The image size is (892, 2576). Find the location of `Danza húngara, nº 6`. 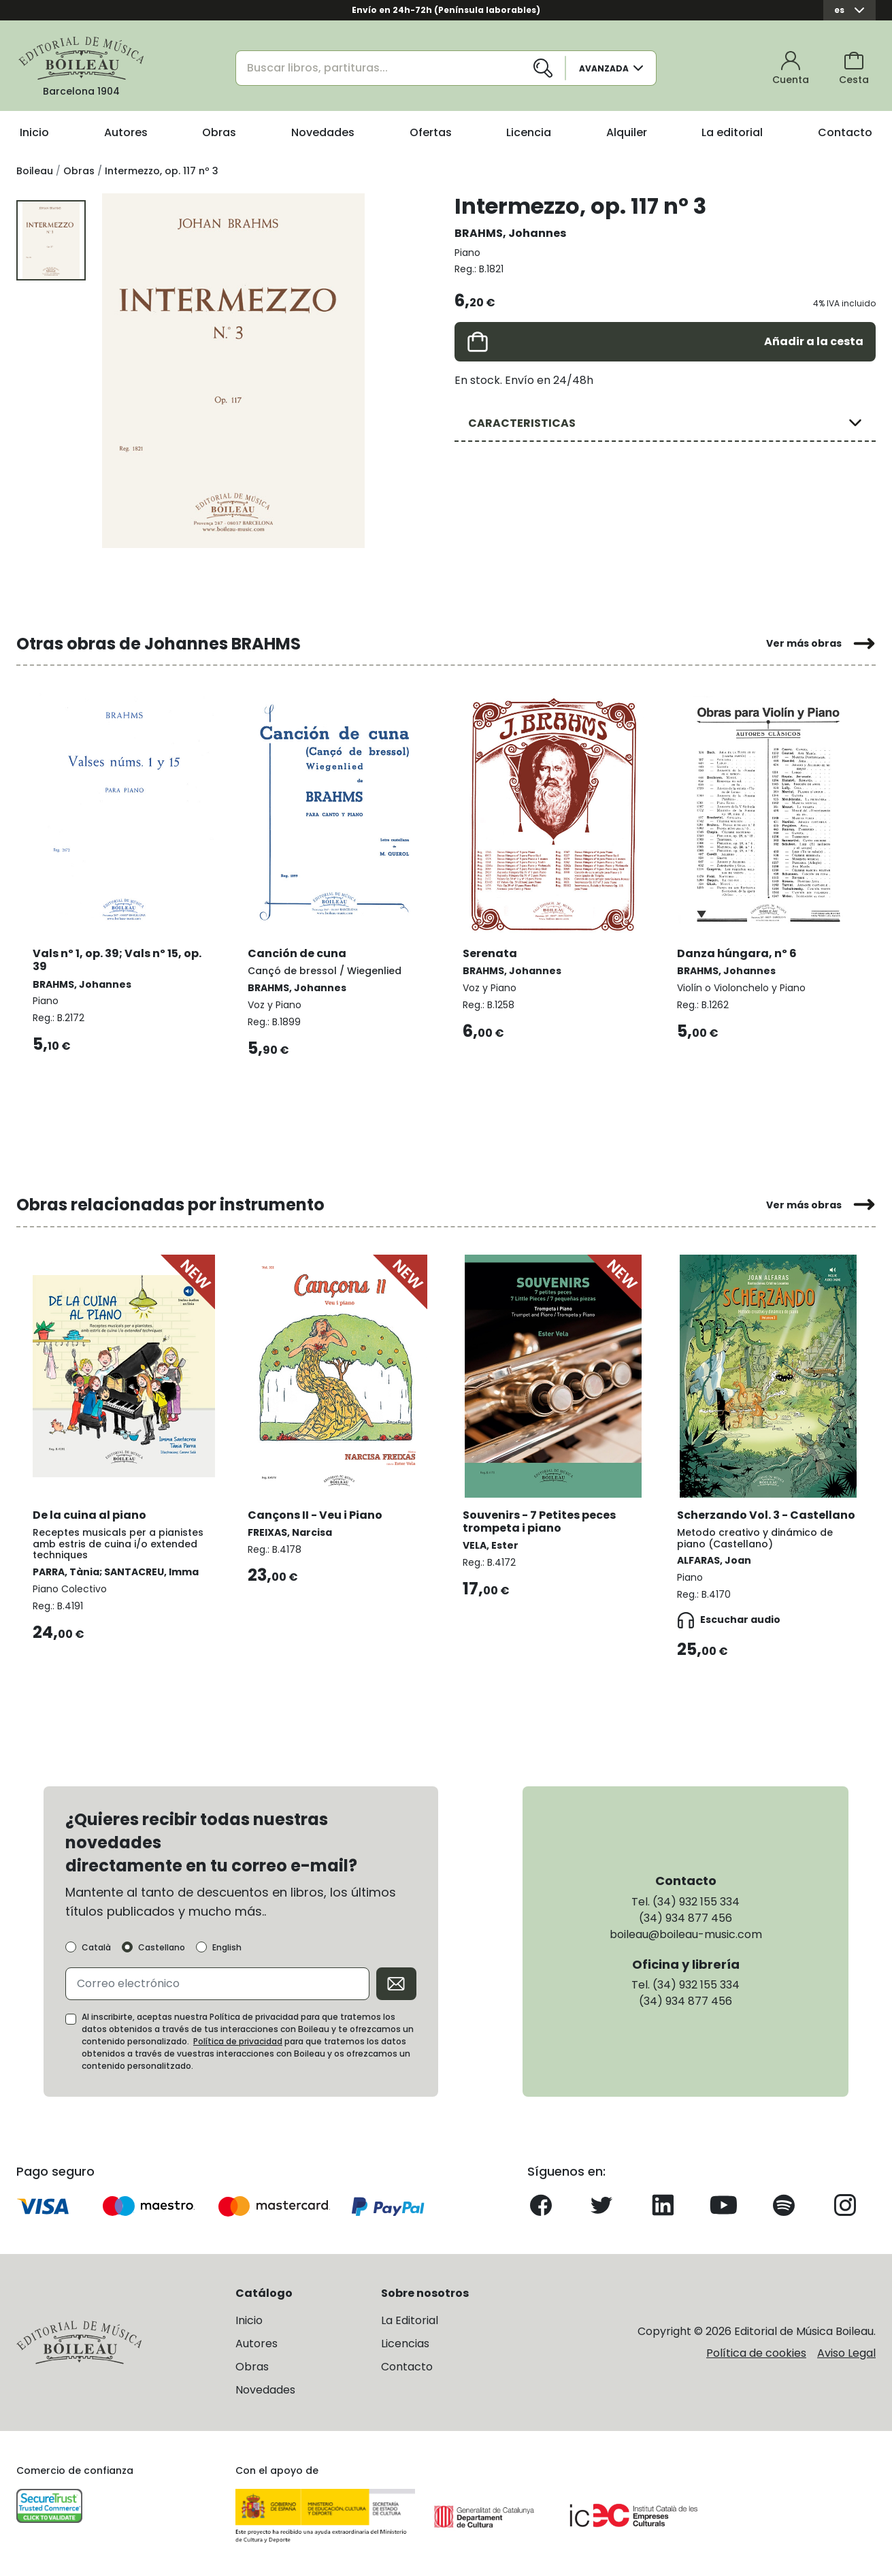

Danza húngara, nº 6 is located at coordinates (737, 953).